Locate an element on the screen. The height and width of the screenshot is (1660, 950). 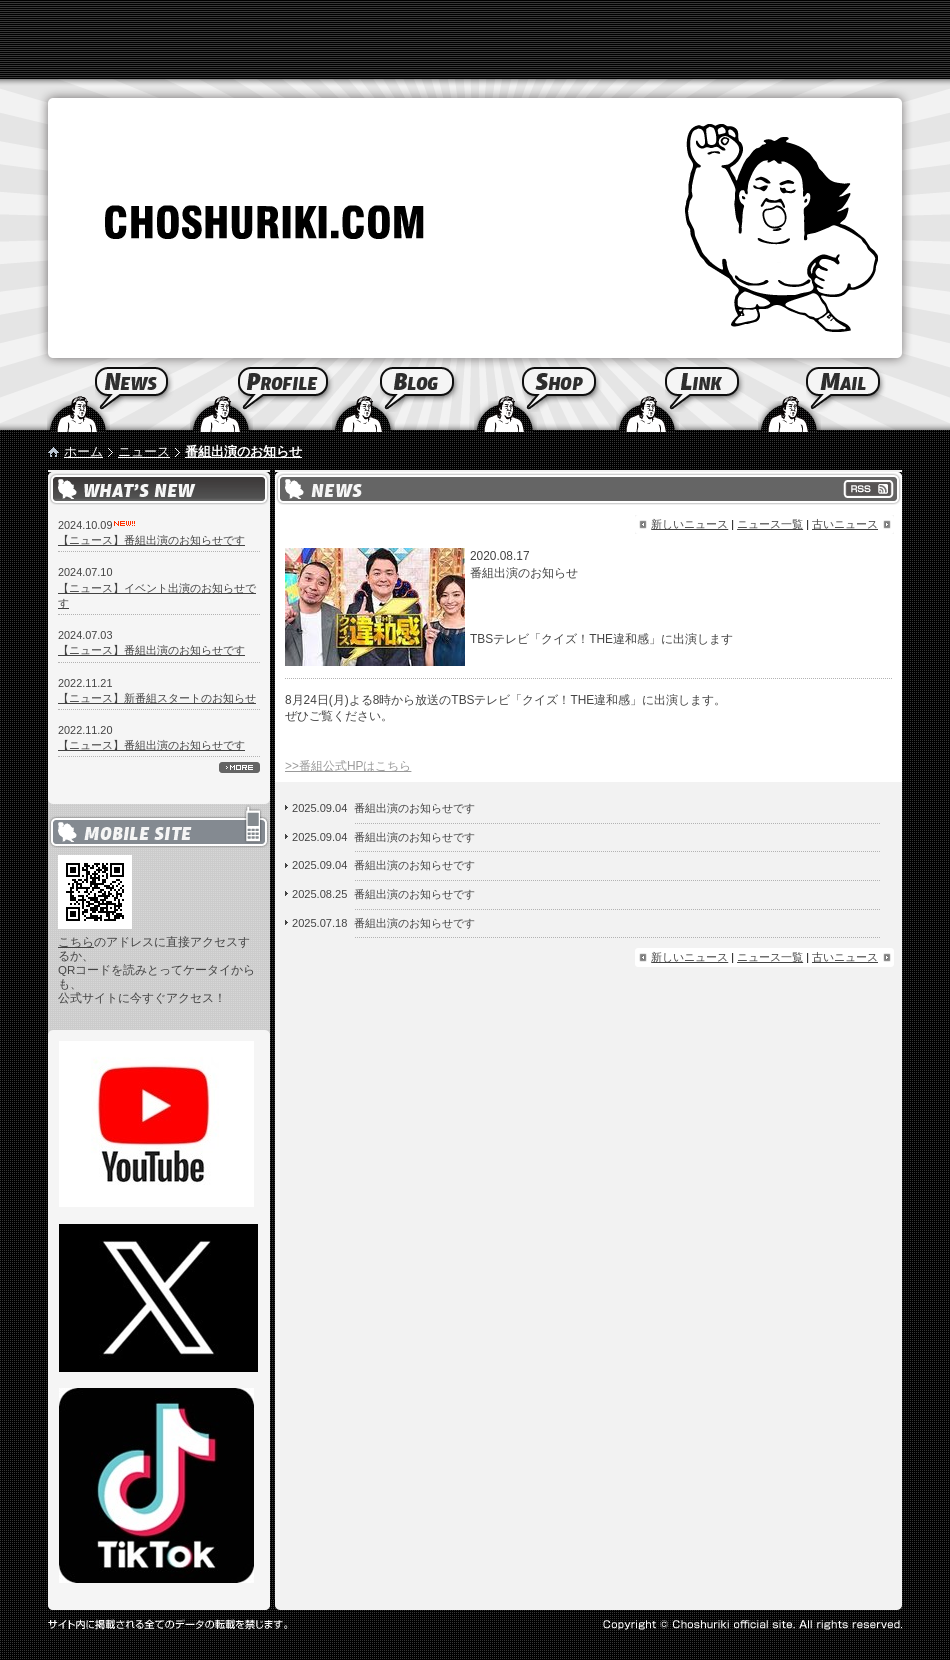
古いニュース is located at coordinates (845, 524).